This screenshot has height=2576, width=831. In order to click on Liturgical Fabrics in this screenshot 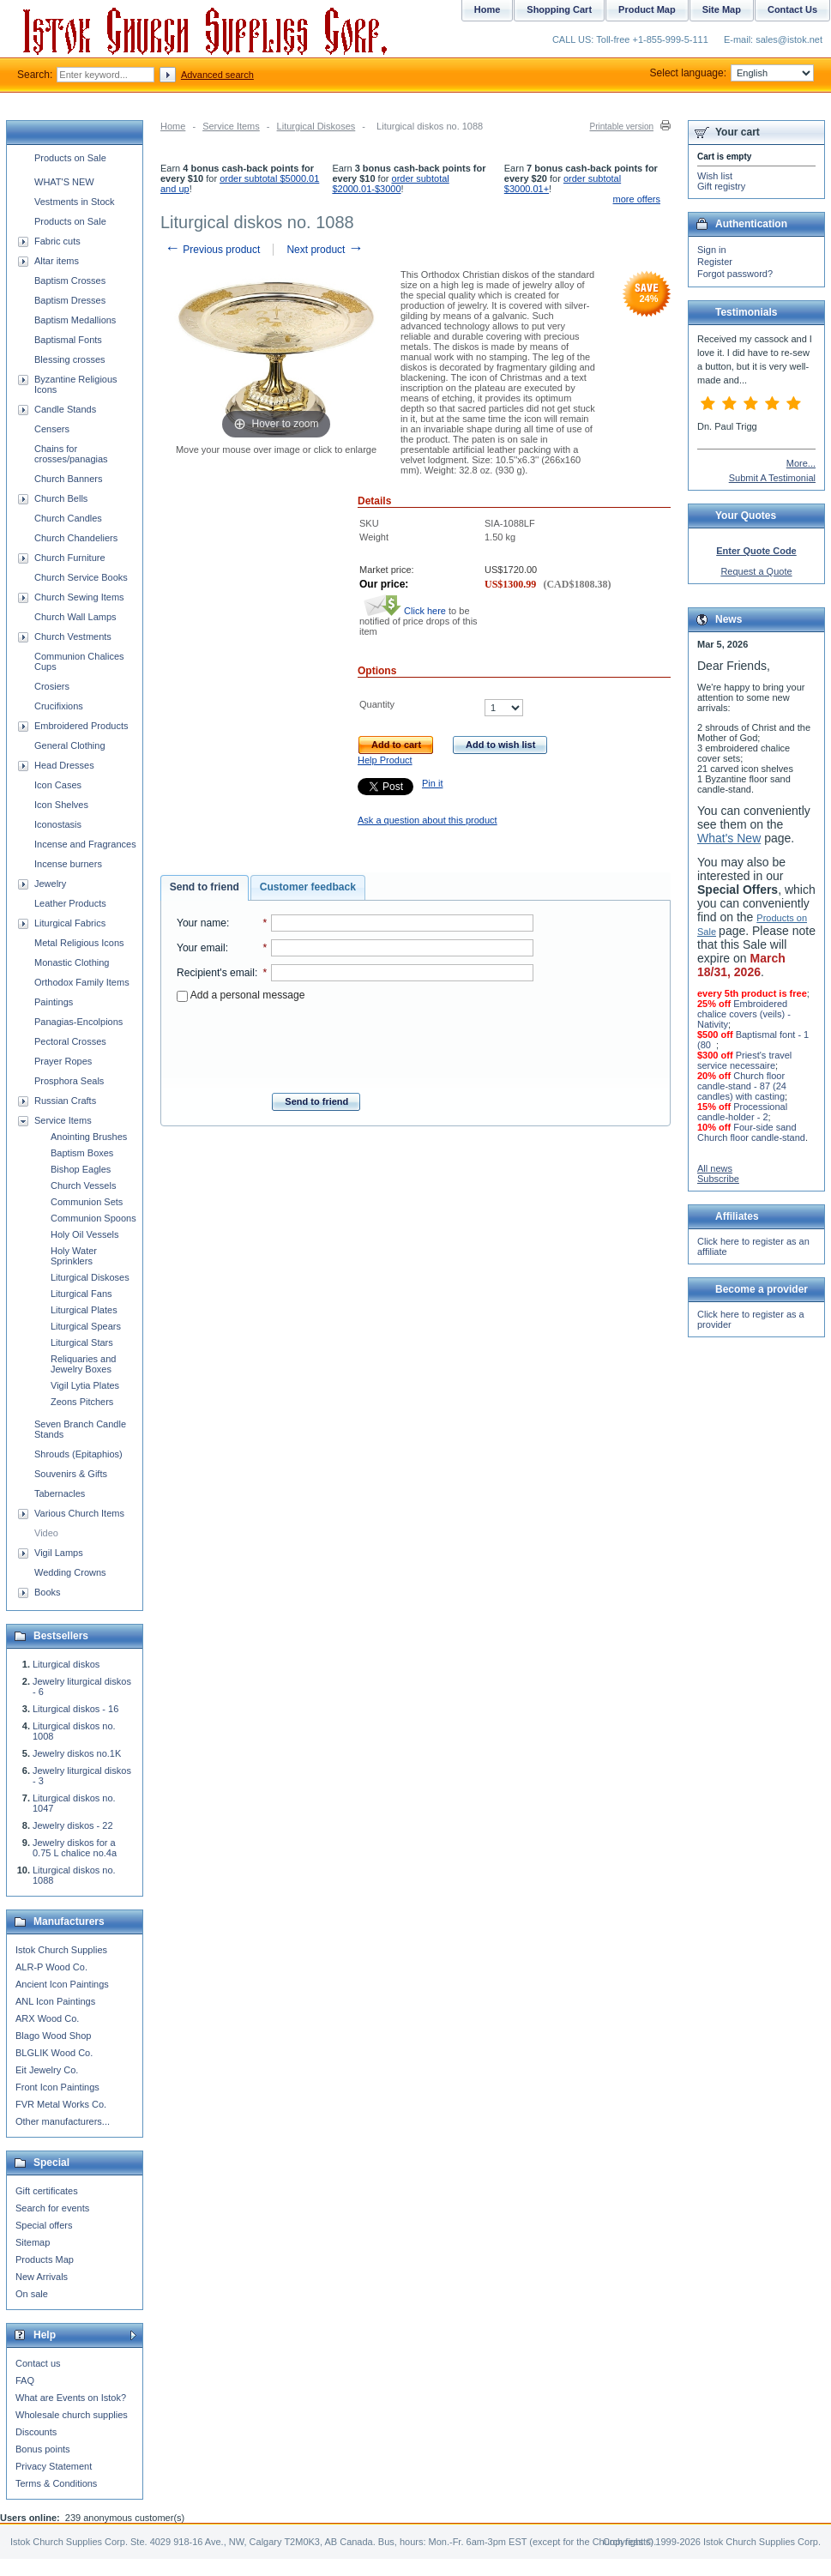, I will do `click(69, 923)`.